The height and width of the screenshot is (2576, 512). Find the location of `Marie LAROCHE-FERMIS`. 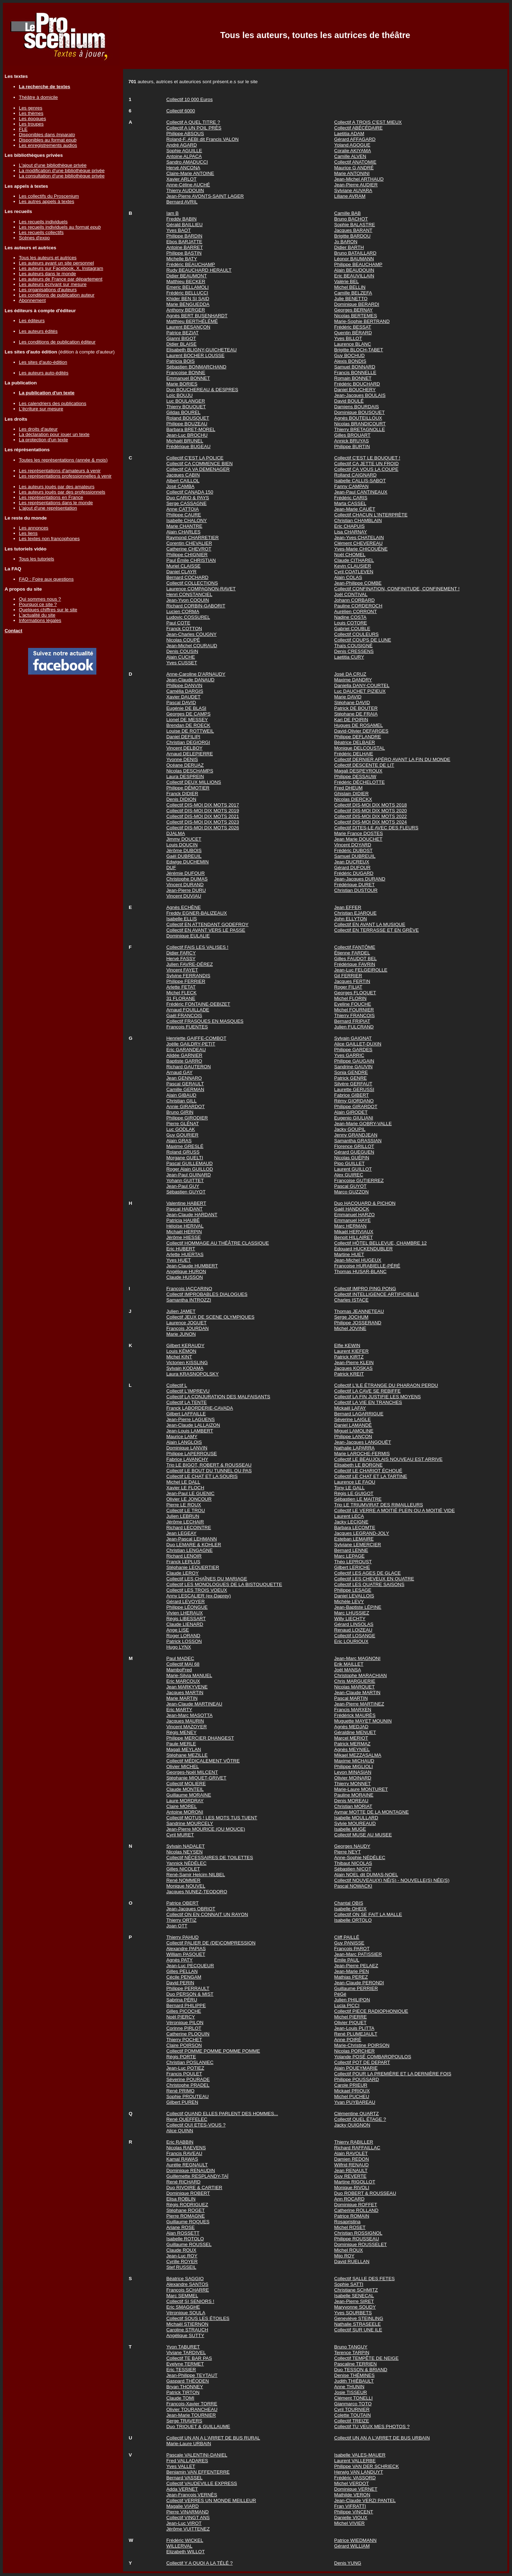

Marie LAROCHE-FERMIS is located at coordinates (362, 1453).